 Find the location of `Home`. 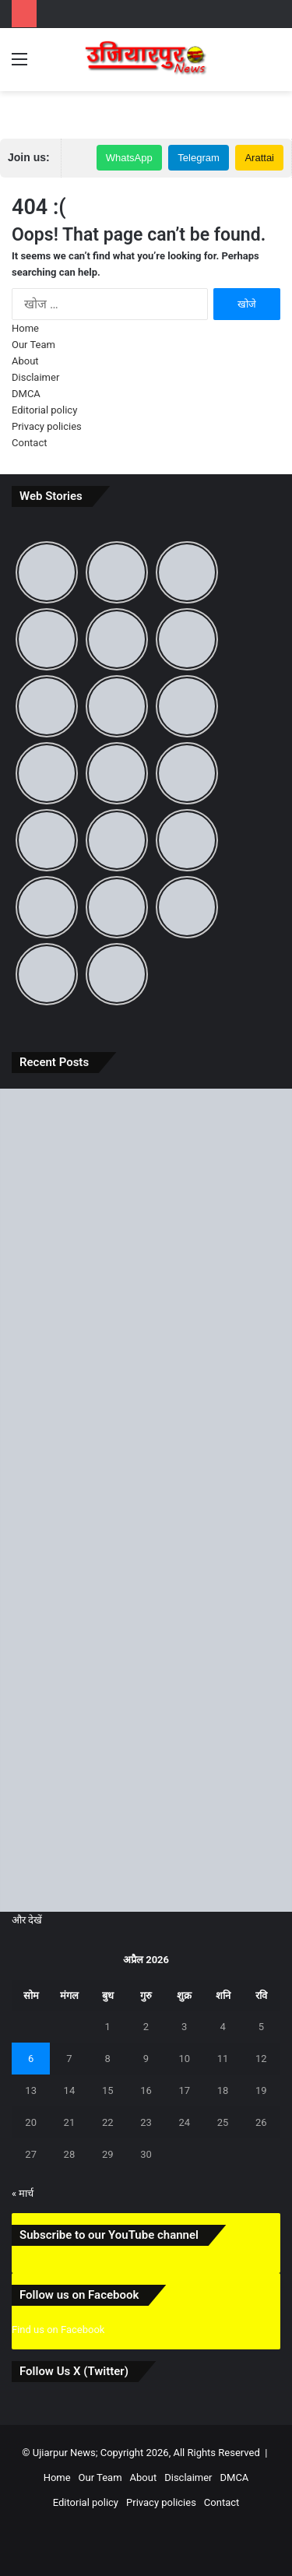

Home is located at coordinates (25, 328).